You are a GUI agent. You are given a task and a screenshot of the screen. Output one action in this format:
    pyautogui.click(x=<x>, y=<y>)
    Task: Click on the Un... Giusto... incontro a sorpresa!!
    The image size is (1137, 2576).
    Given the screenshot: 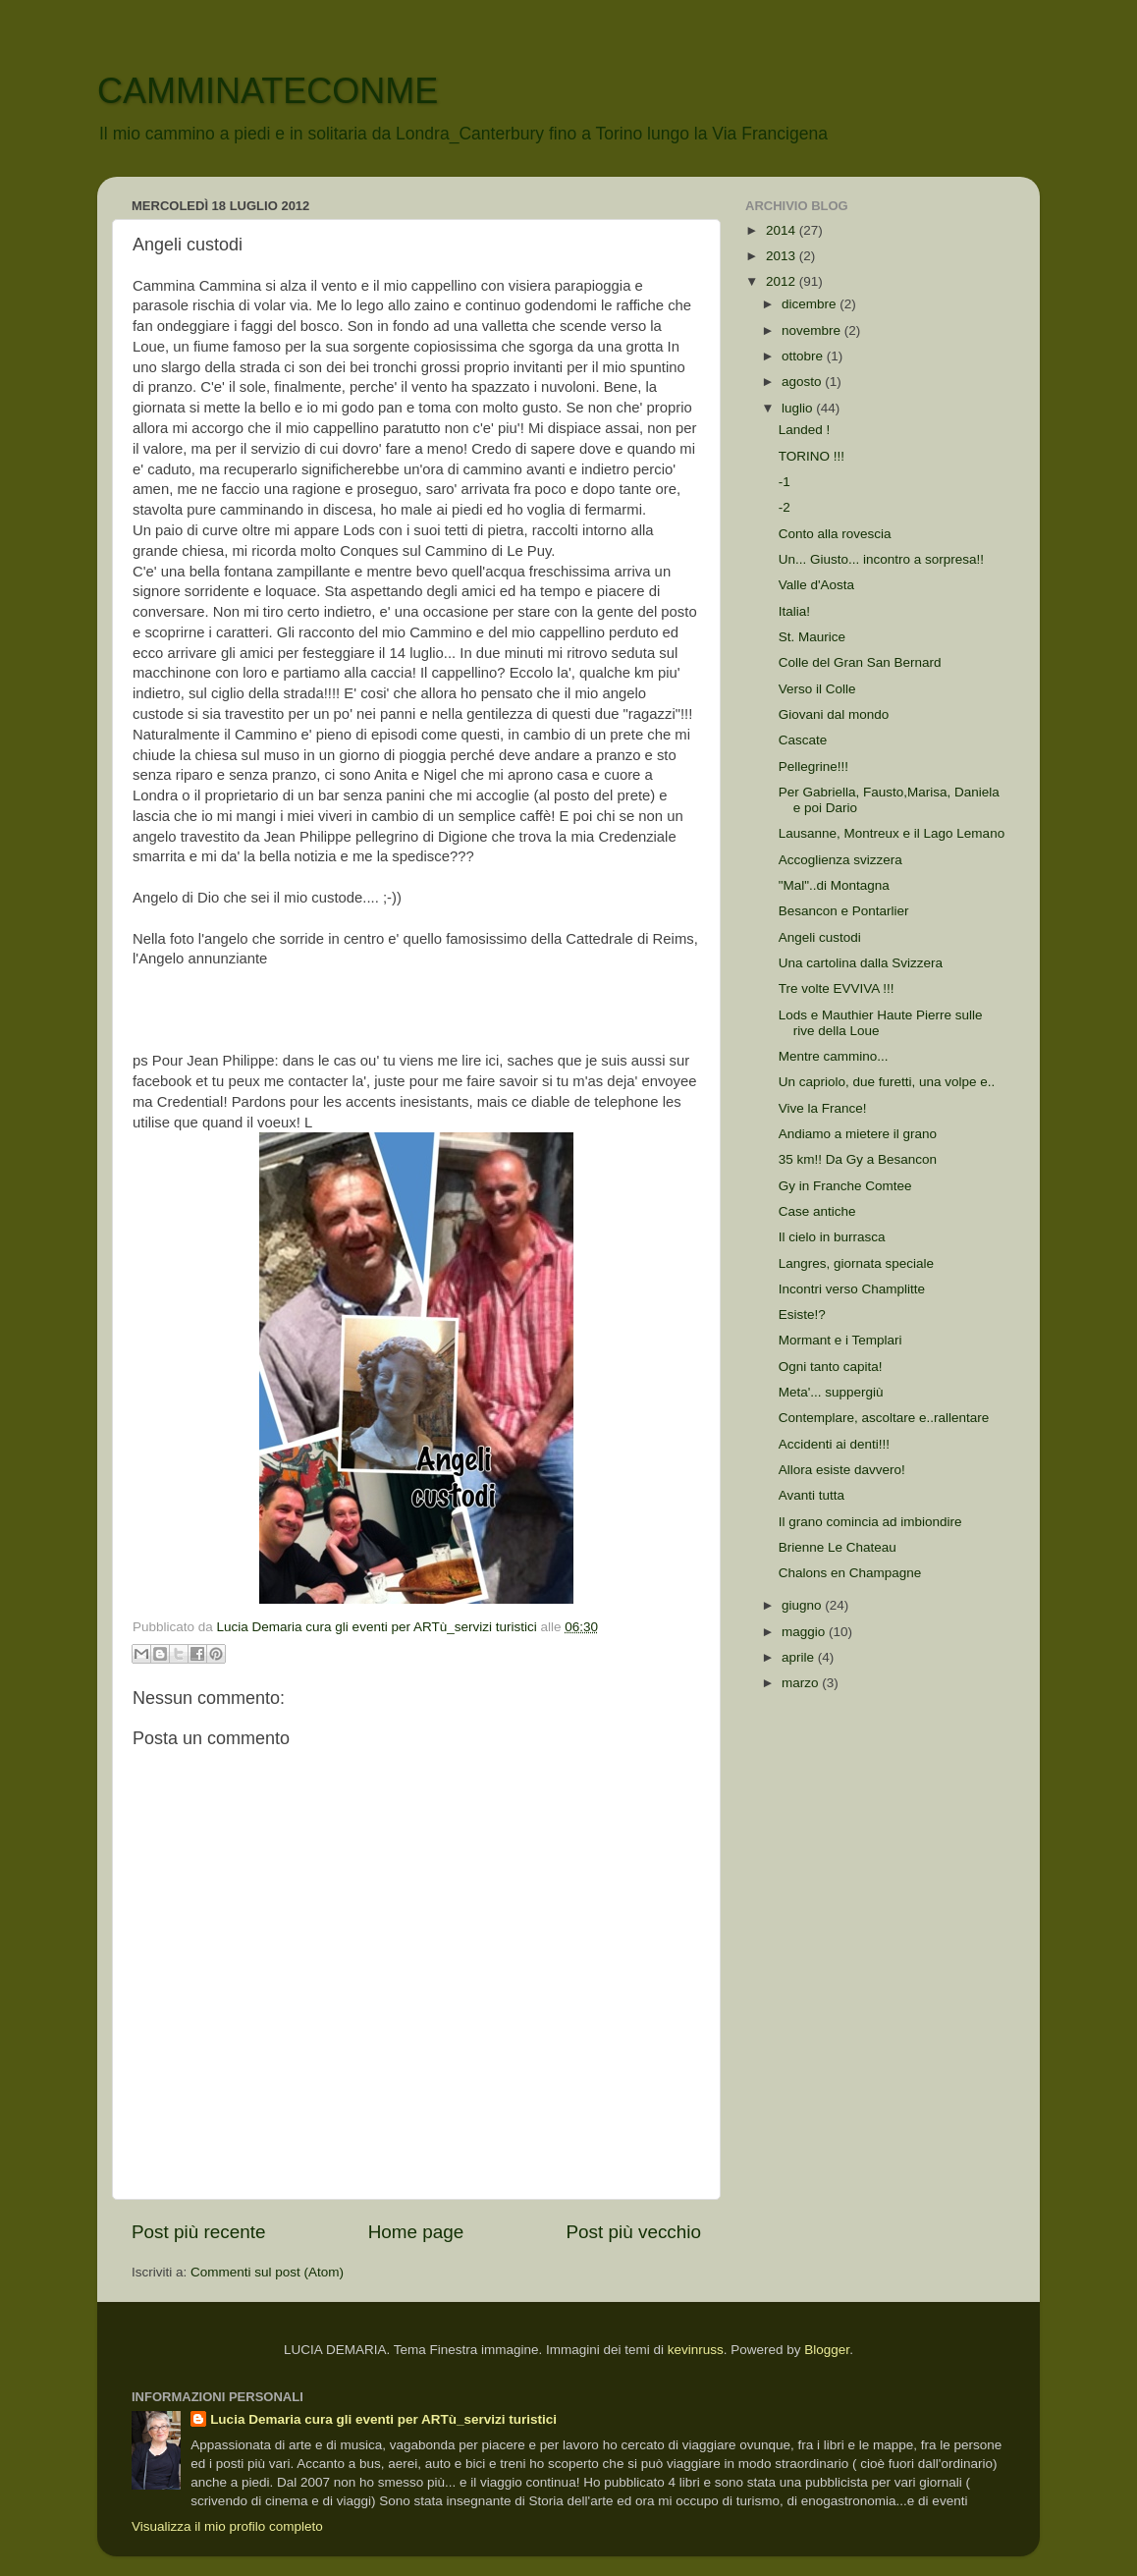 What is the action you would take?
    pyautogui.click(x=881, y=559)
    